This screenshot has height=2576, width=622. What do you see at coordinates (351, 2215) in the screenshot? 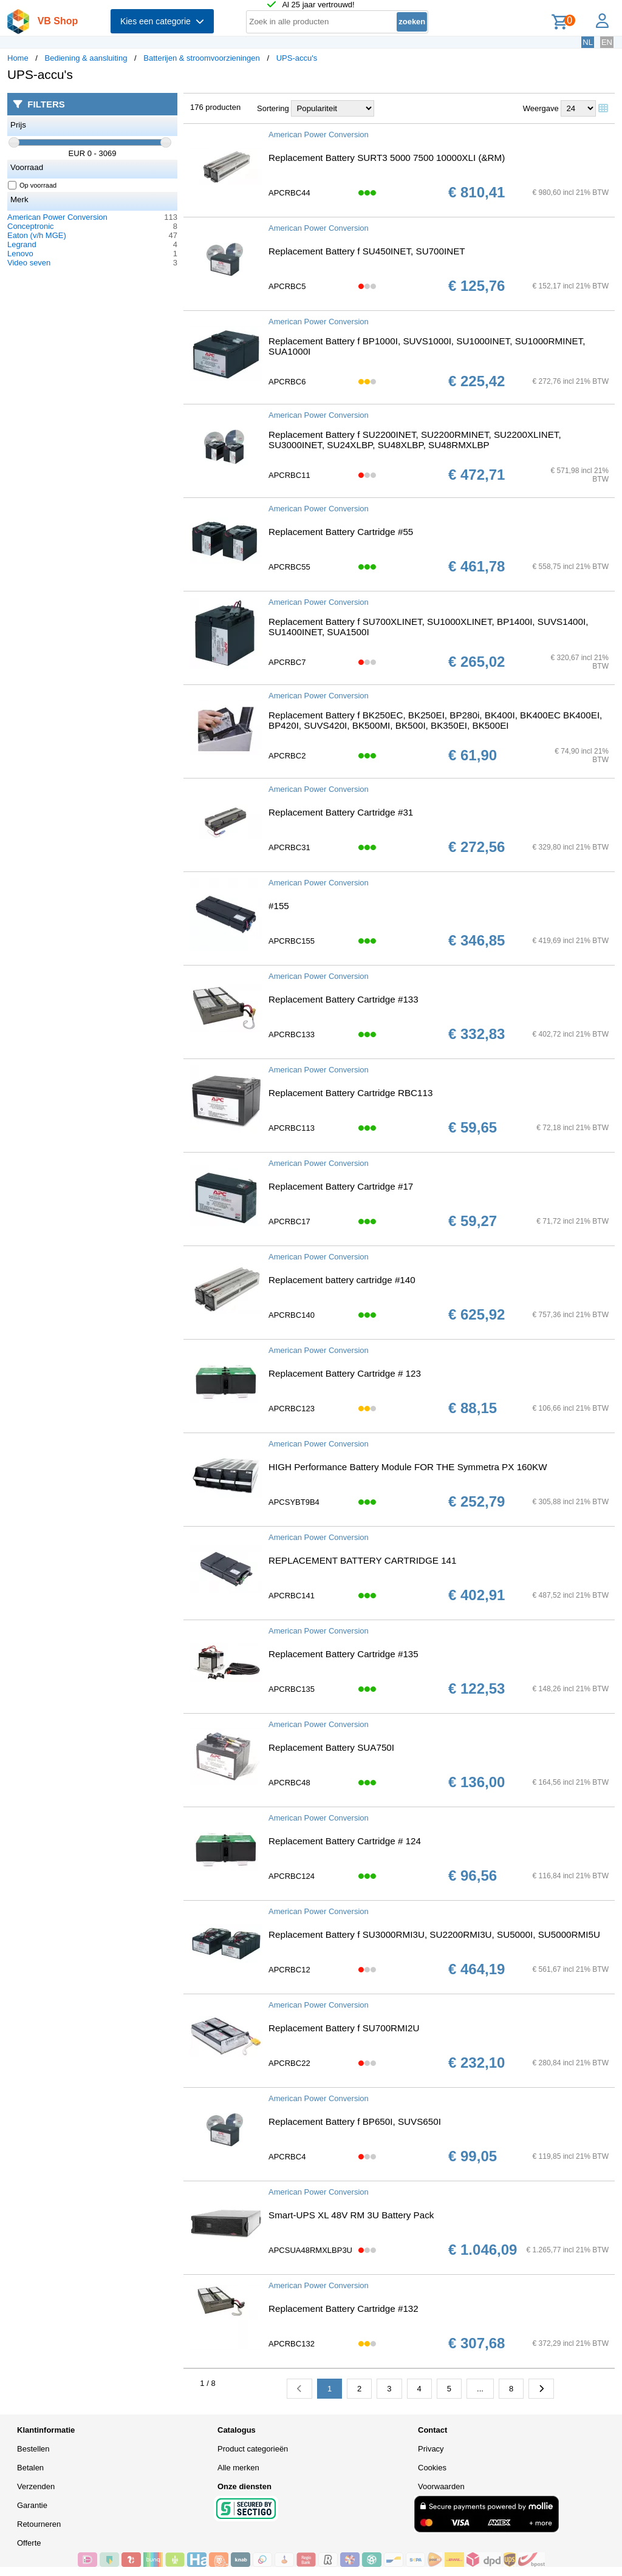
I see `Smart-UPS XL 48V RM 3U Battery Pack` at bounding box center [351, 2215].